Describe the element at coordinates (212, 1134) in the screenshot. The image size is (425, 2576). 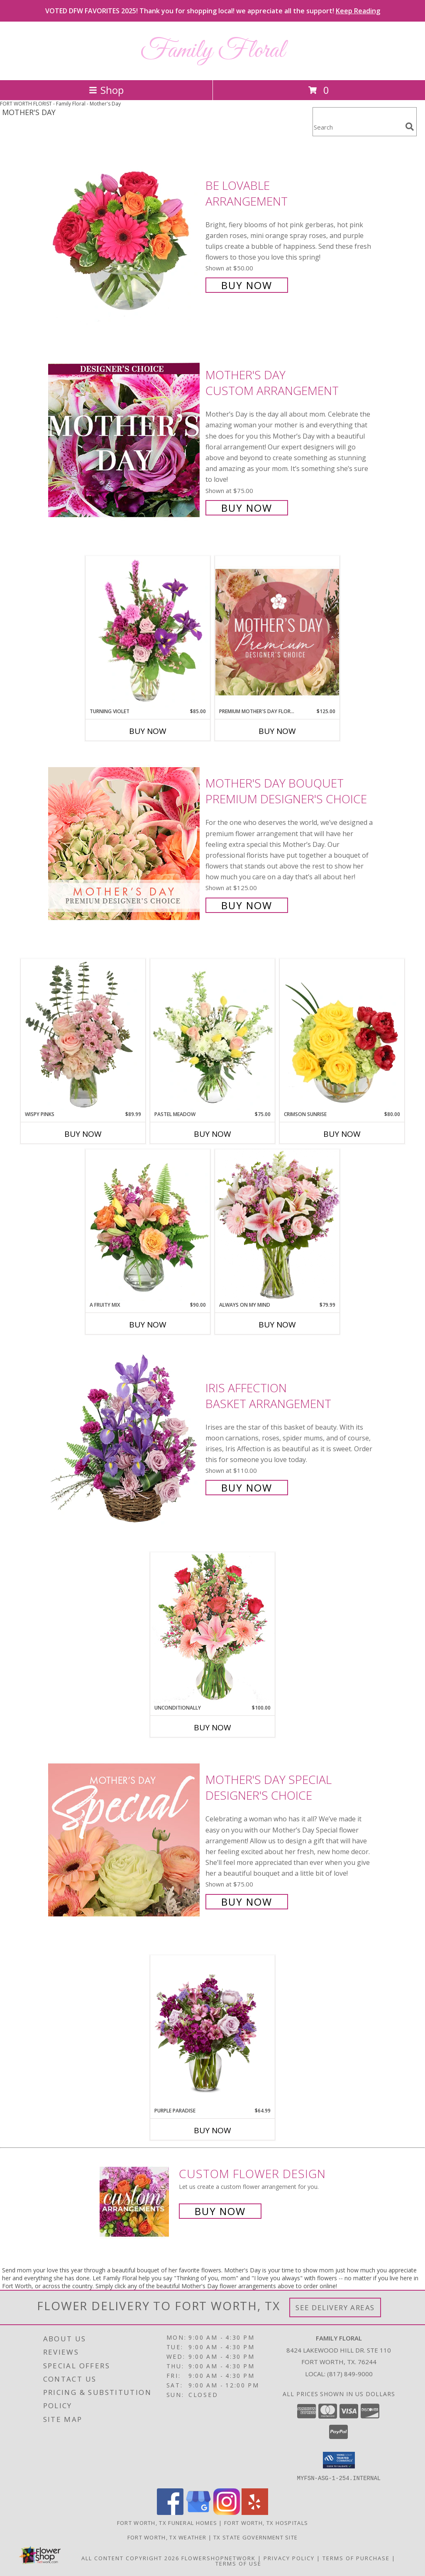
I see `Buy Now [Buy PASTEL MEADOW Now for $75.00]` at that location.